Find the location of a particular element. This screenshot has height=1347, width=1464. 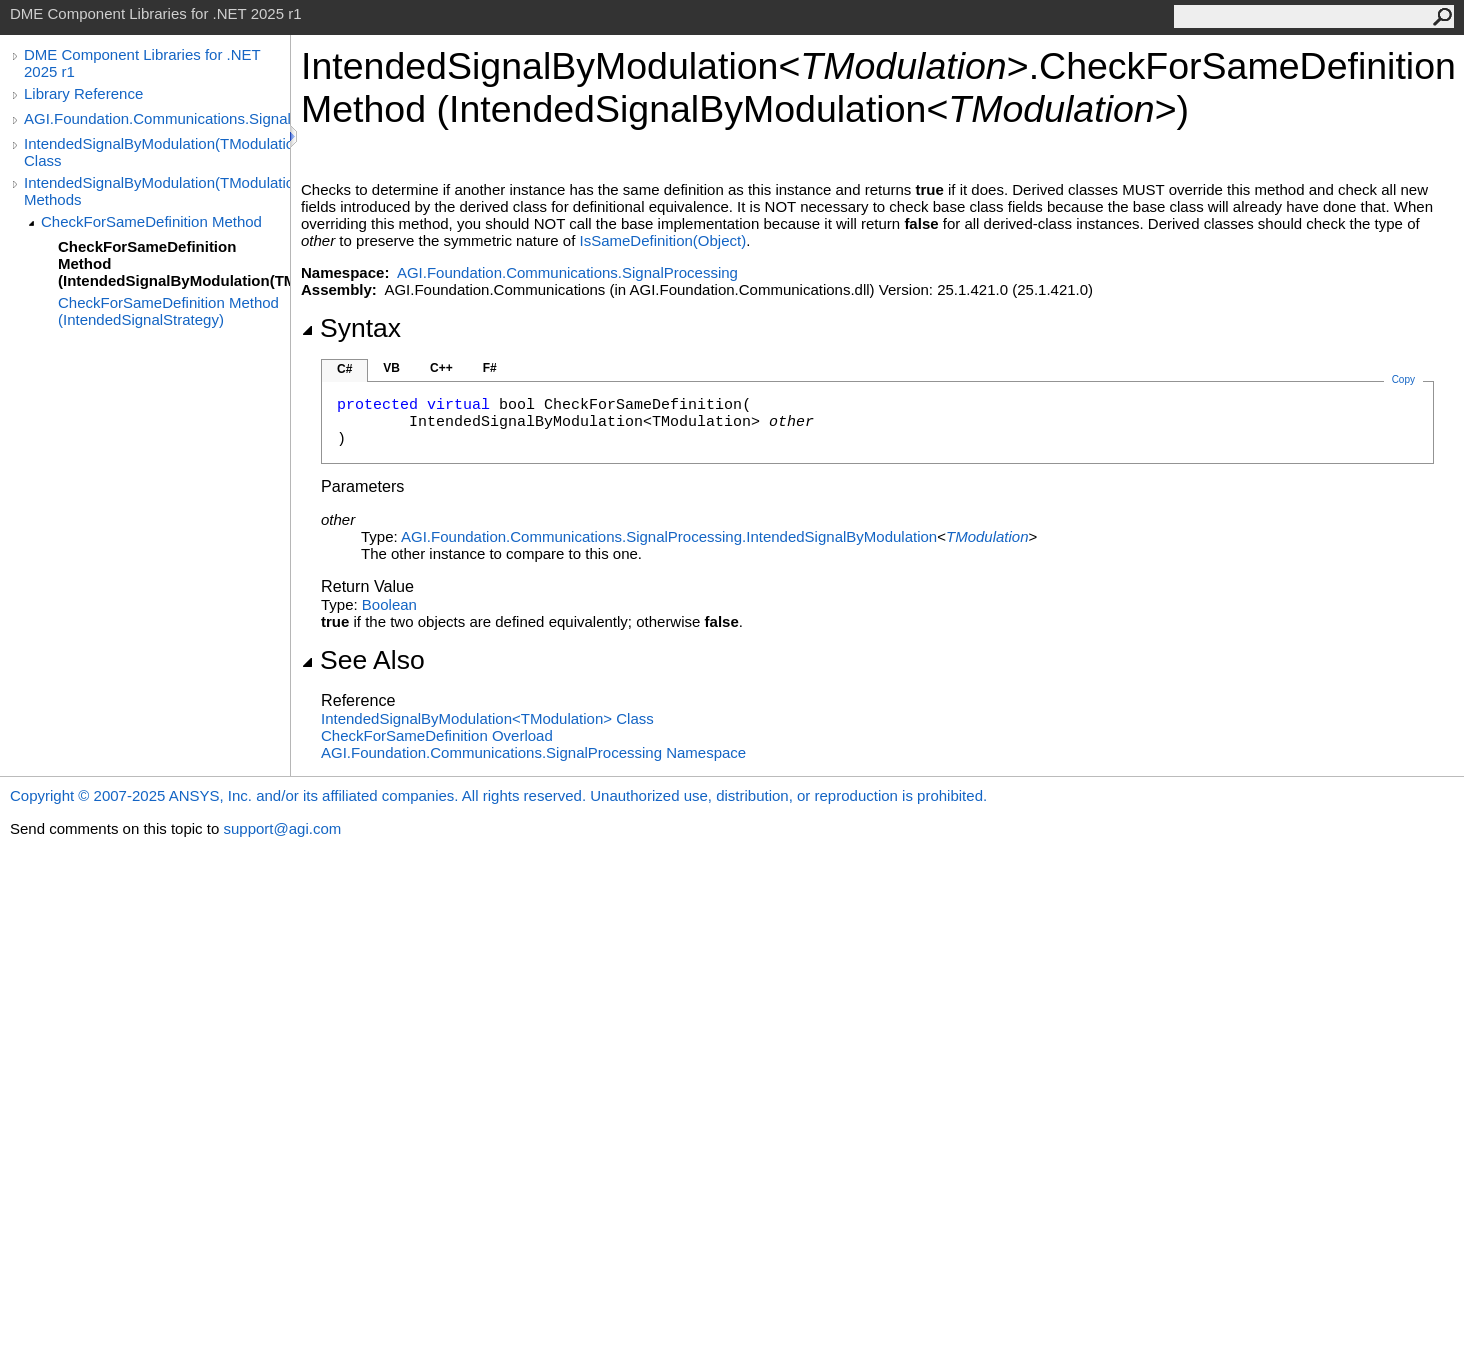

CheckForSameDefinition Method (IntendedSignalStrategy) is located at coordinates (168, 311).